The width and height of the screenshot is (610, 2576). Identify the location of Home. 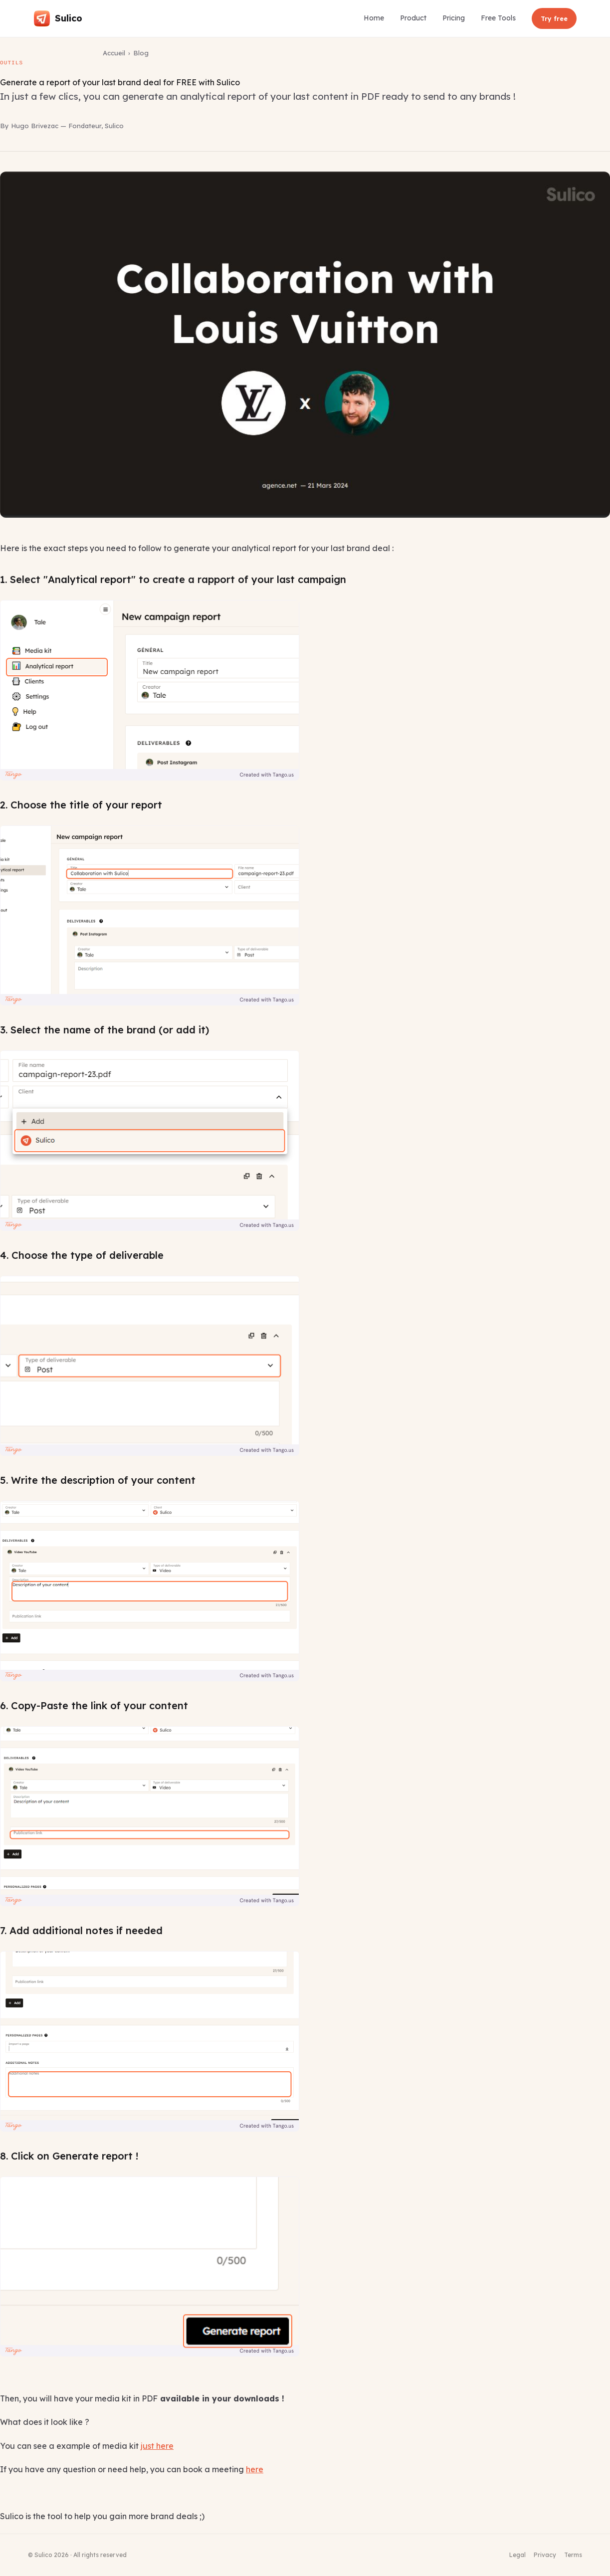
(374, 17).